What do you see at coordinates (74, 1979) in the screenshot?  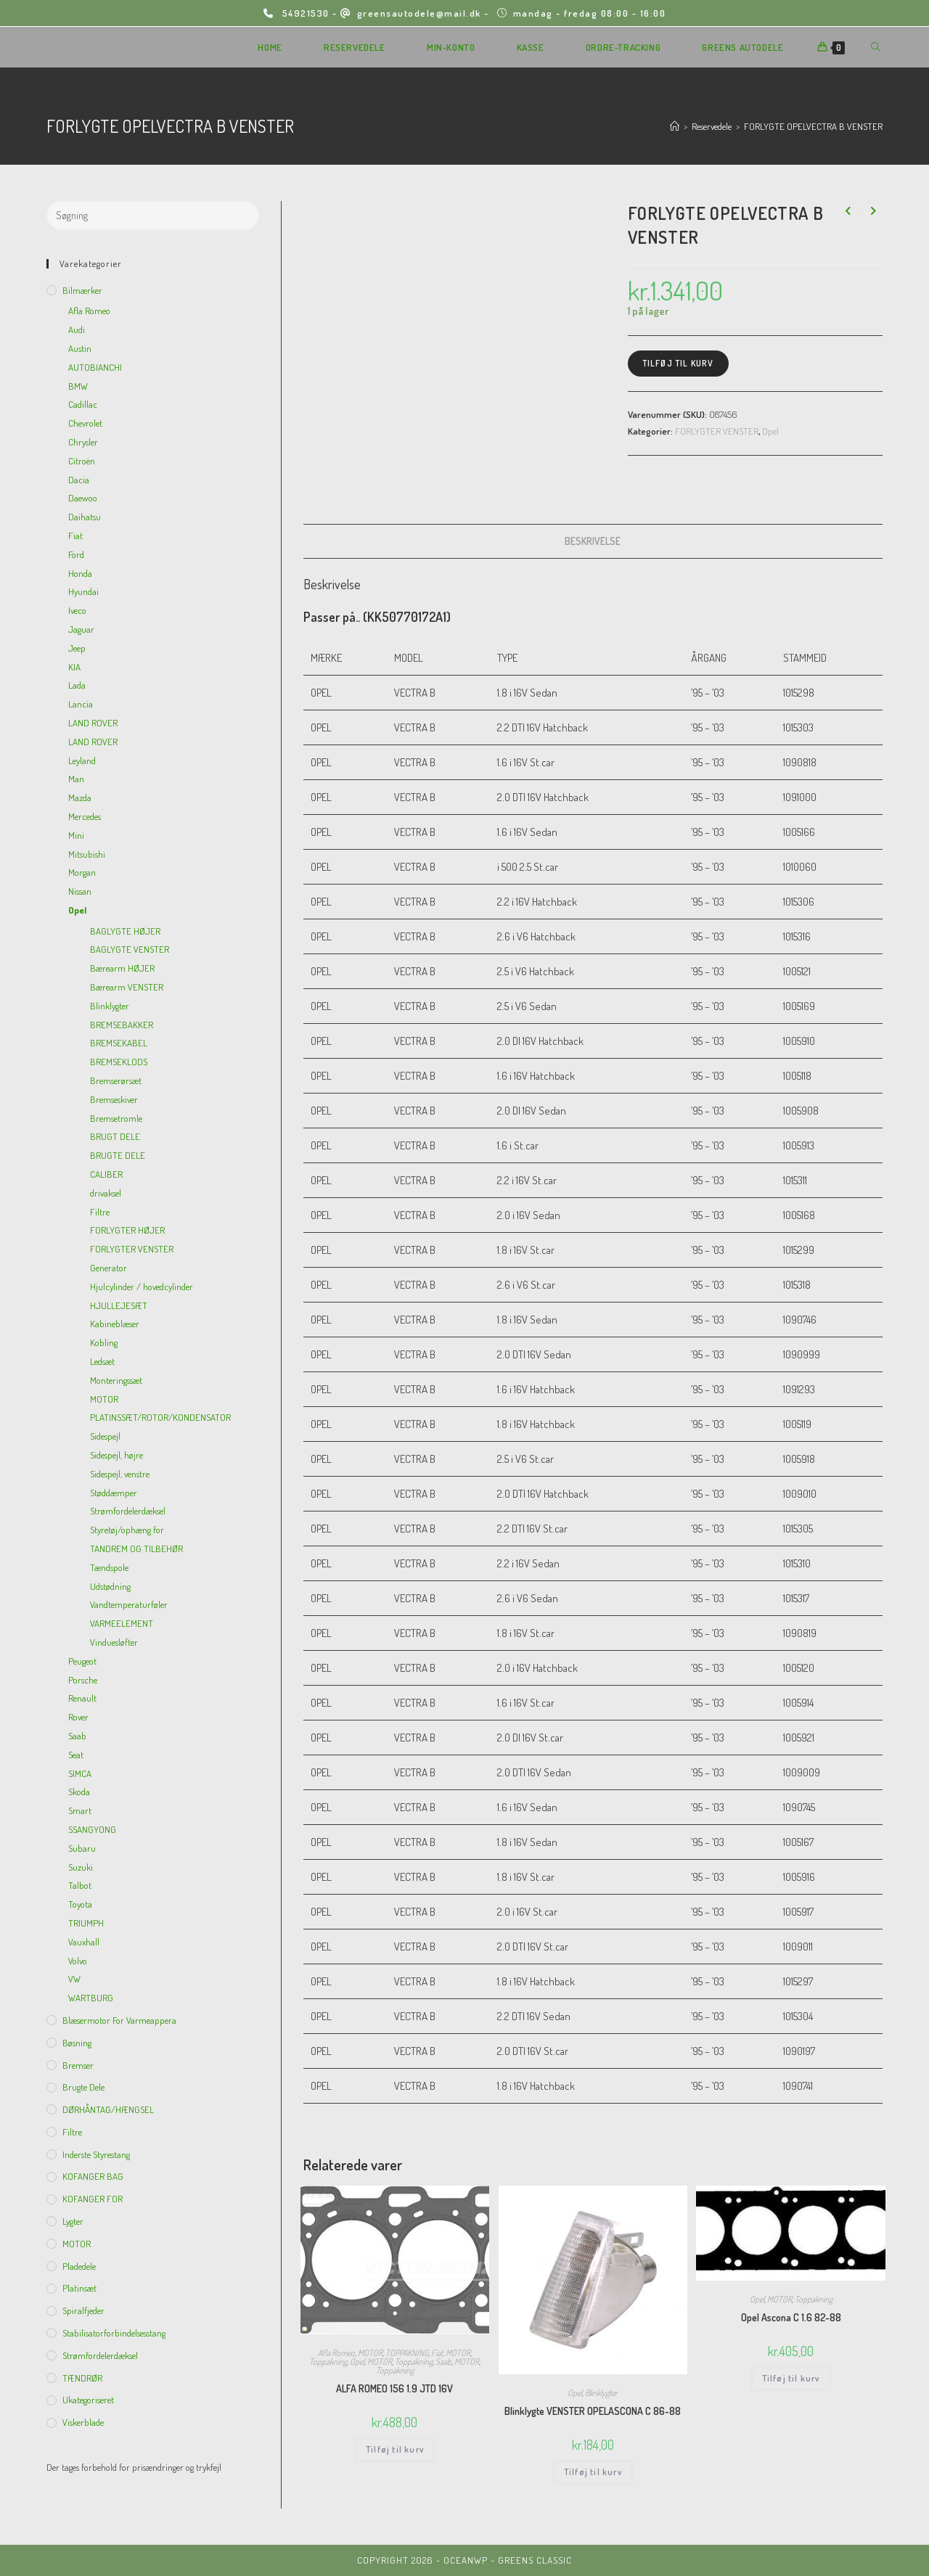 I see `VW` at bounding box center [74, 1979].